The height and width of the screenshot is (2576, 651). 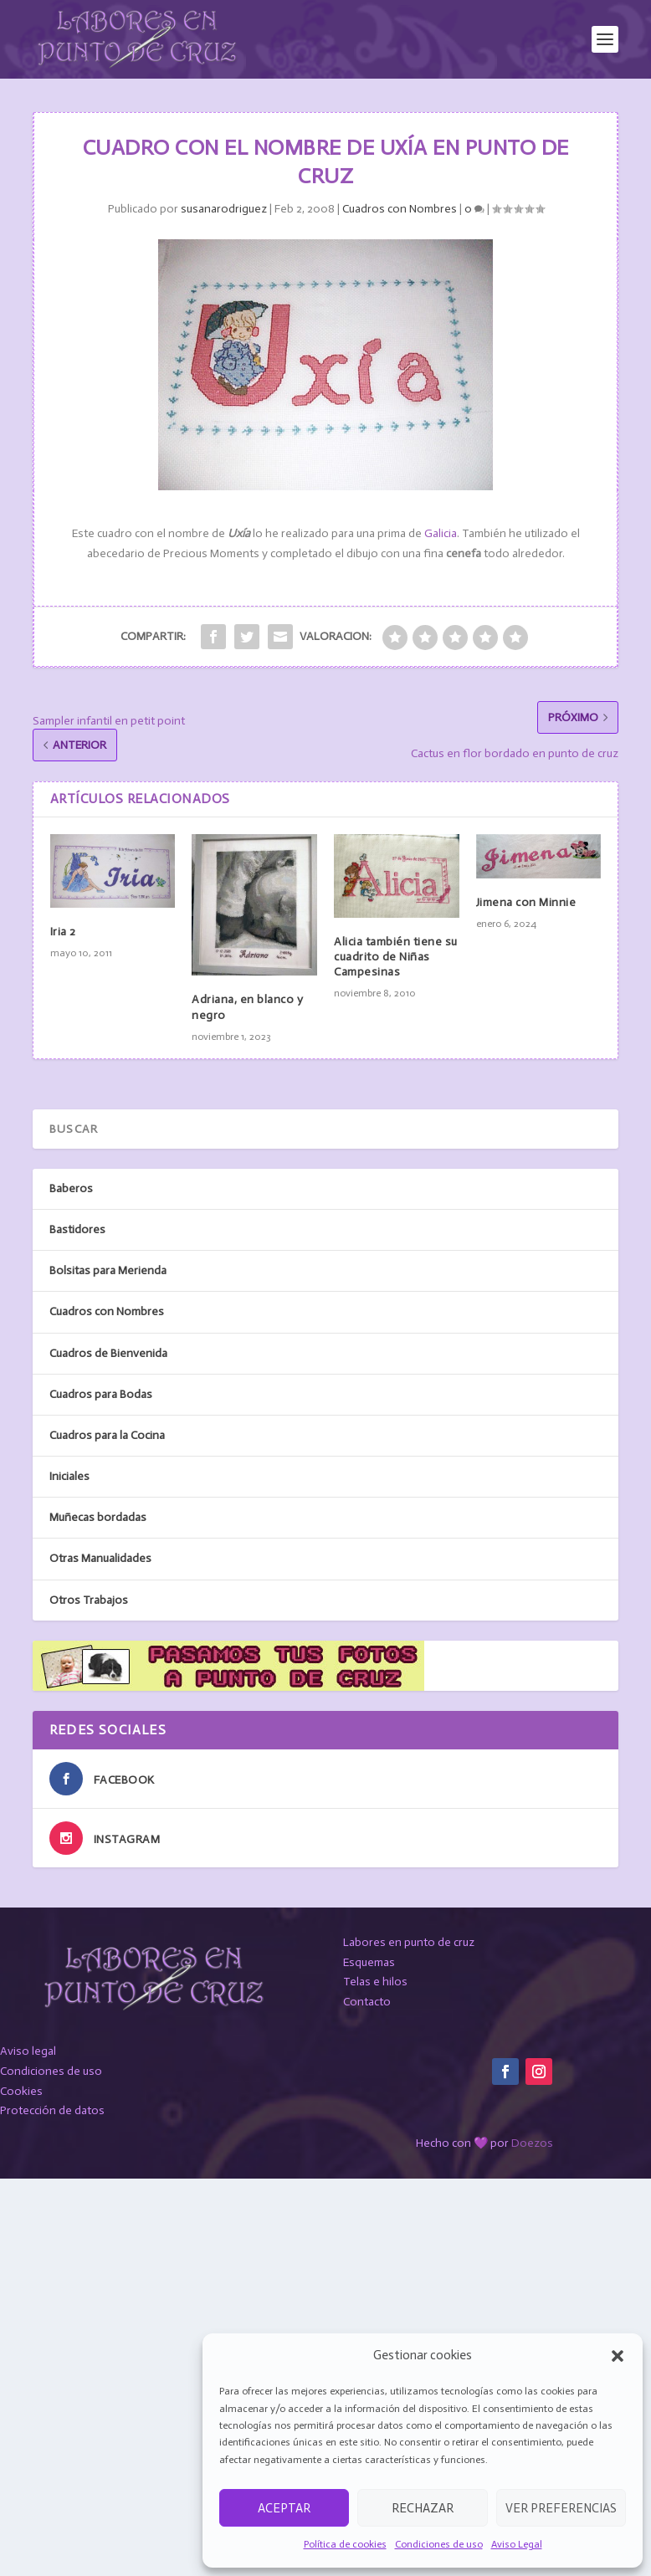 What do you see at coordinates (367, 2002) in the screenshot?
I see `Contacto` at bounding box center [367, 2002].